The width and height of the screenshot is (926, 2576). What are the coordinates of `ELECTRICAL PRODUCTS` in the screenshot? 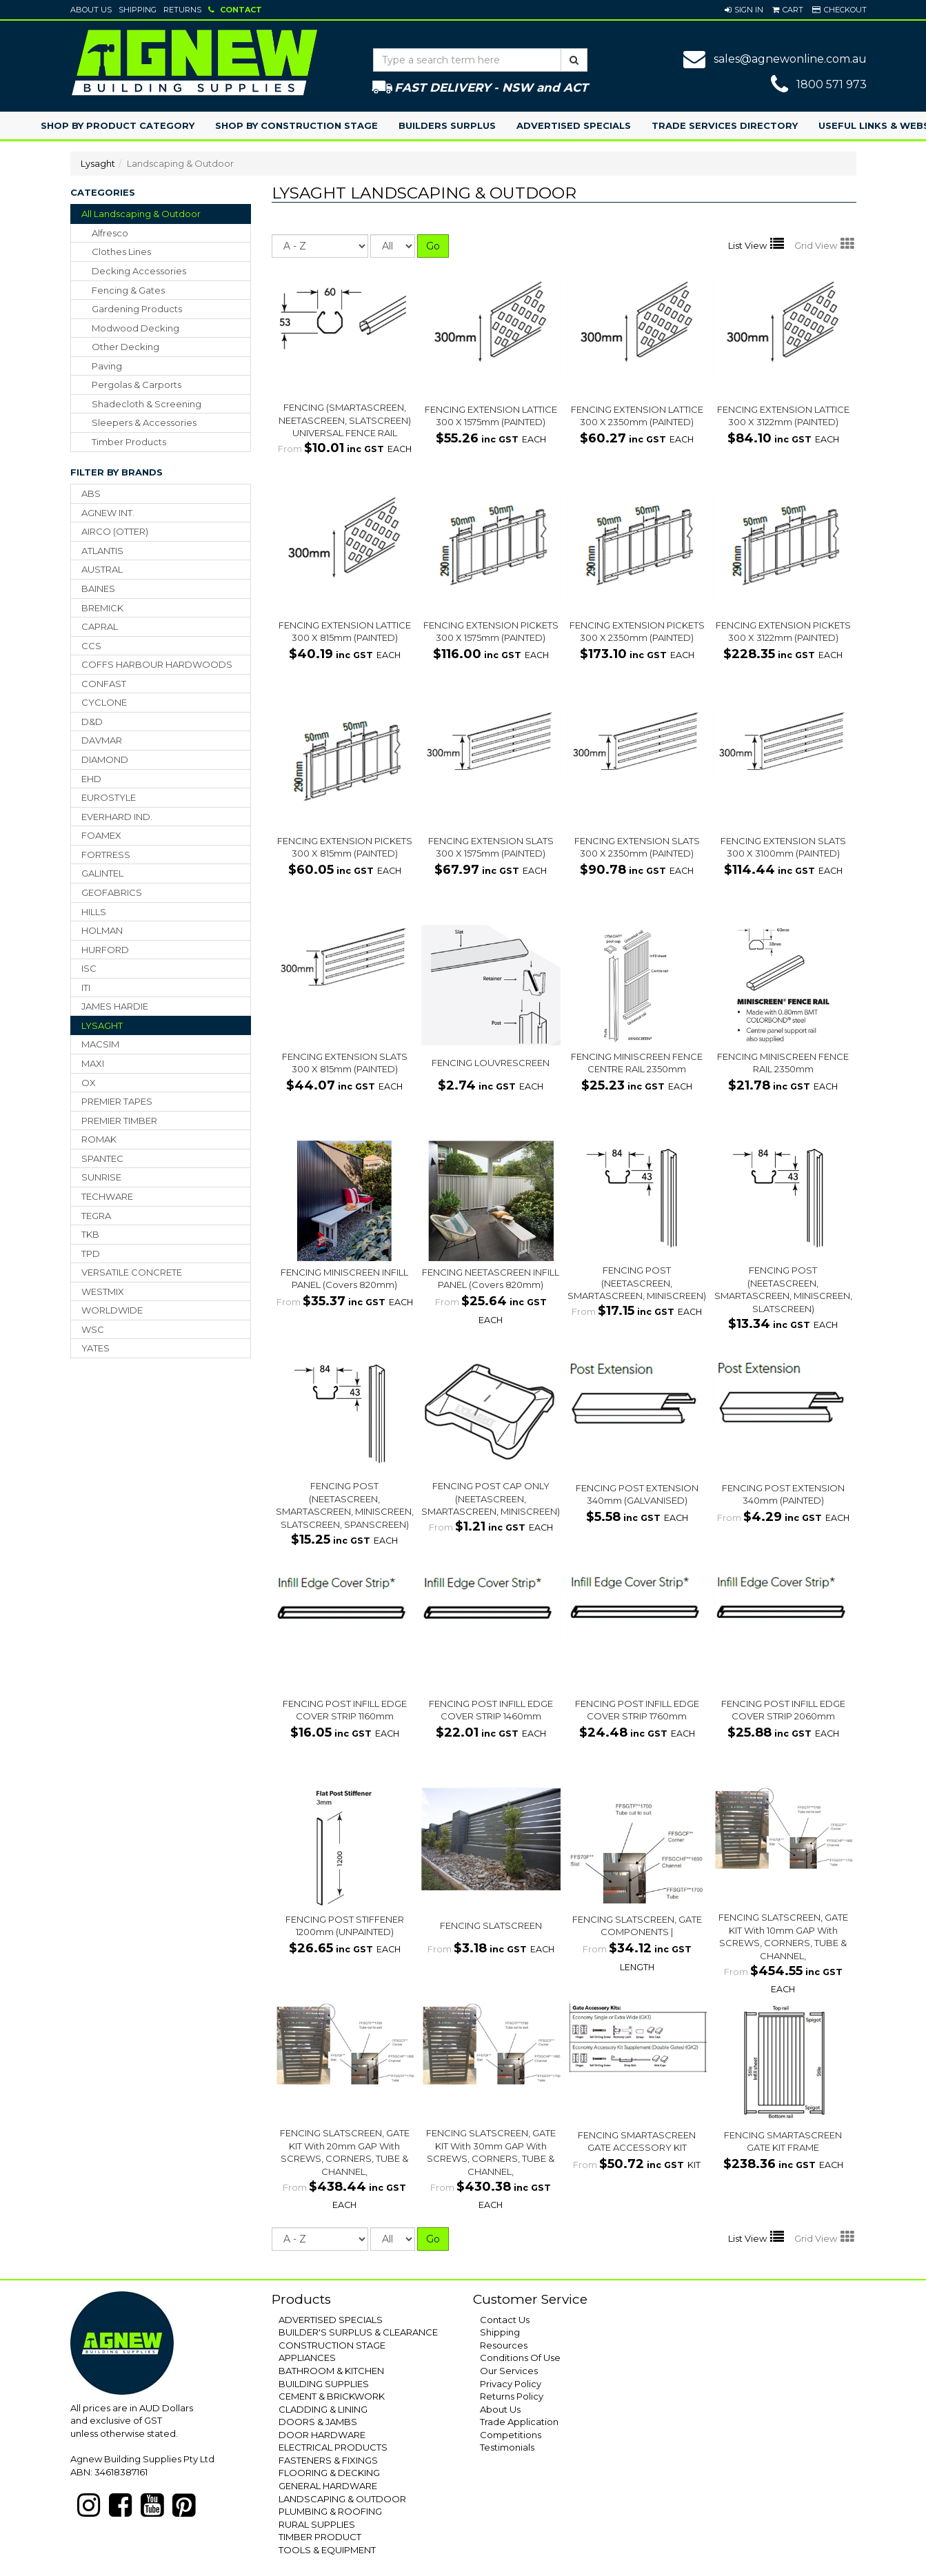 It's located at (333, 2447).